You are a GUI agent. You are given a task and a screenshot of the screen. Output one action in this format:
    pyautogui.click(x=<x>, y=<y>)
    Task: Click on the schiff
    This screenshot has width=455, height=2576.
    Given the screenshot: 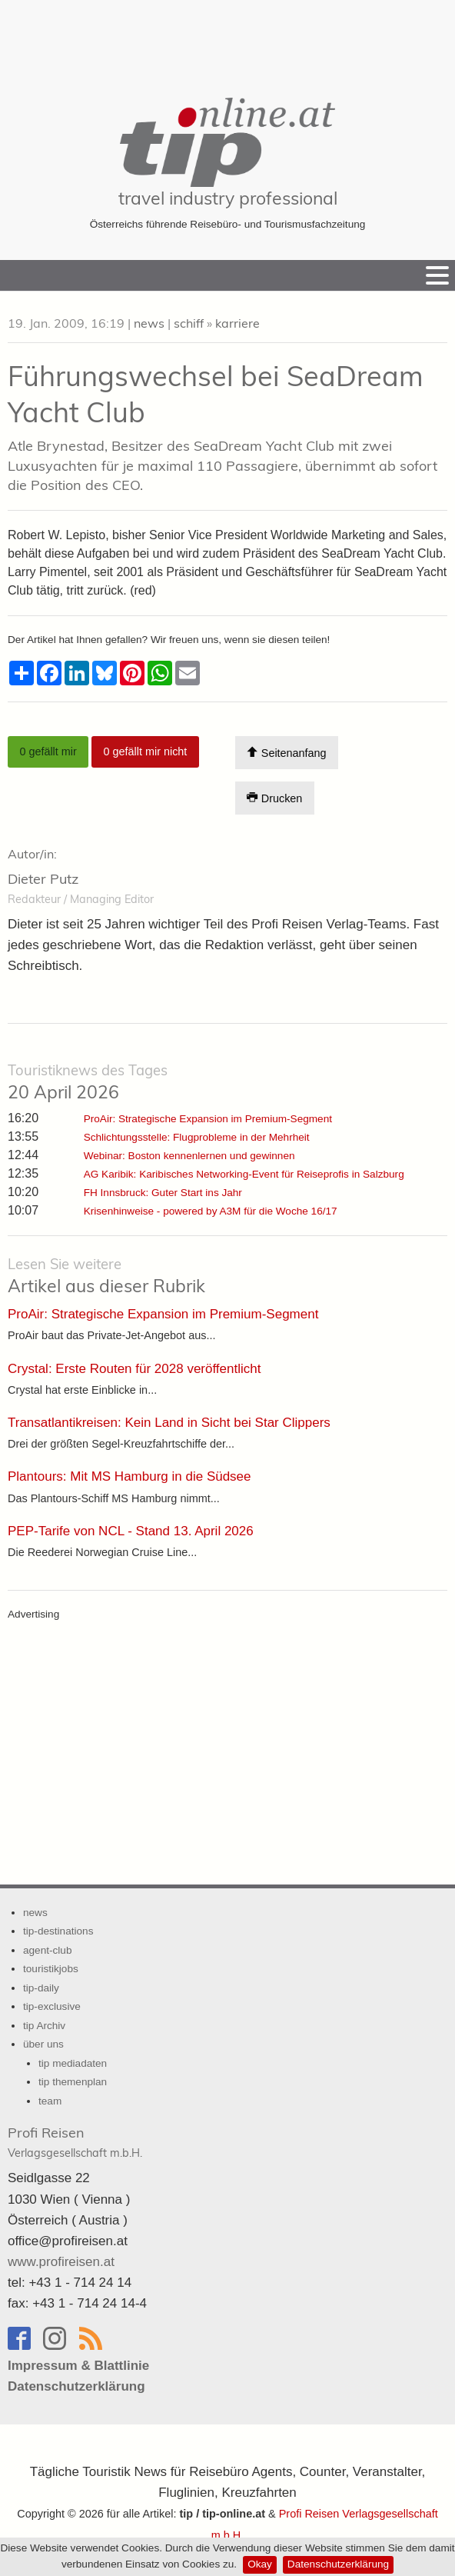 What is the action you would take?
    pyautogui.click(x=189, y=323)
    